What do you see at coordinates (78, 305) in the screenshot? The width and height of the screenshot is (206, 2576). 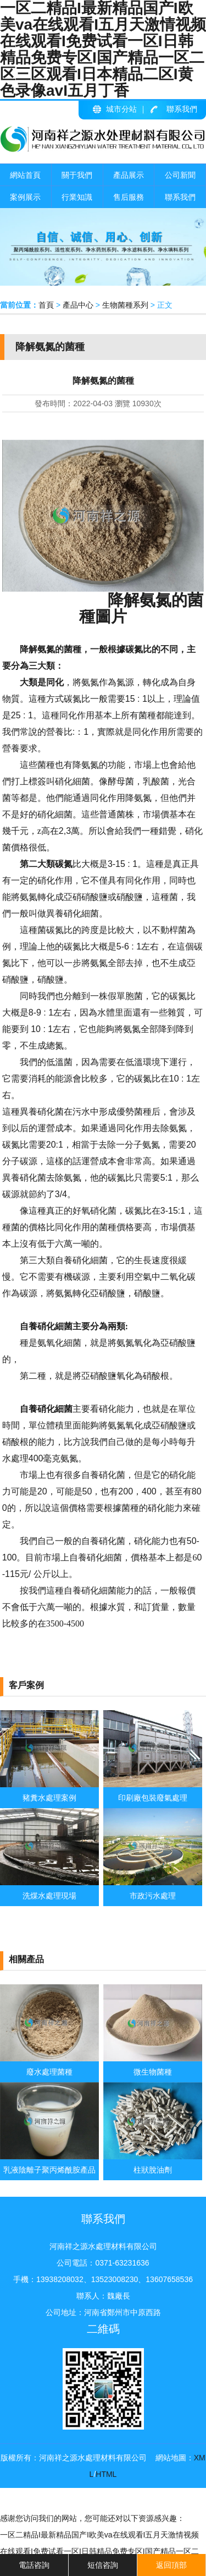 I see `產品中心` at bounding box center [78, 305].